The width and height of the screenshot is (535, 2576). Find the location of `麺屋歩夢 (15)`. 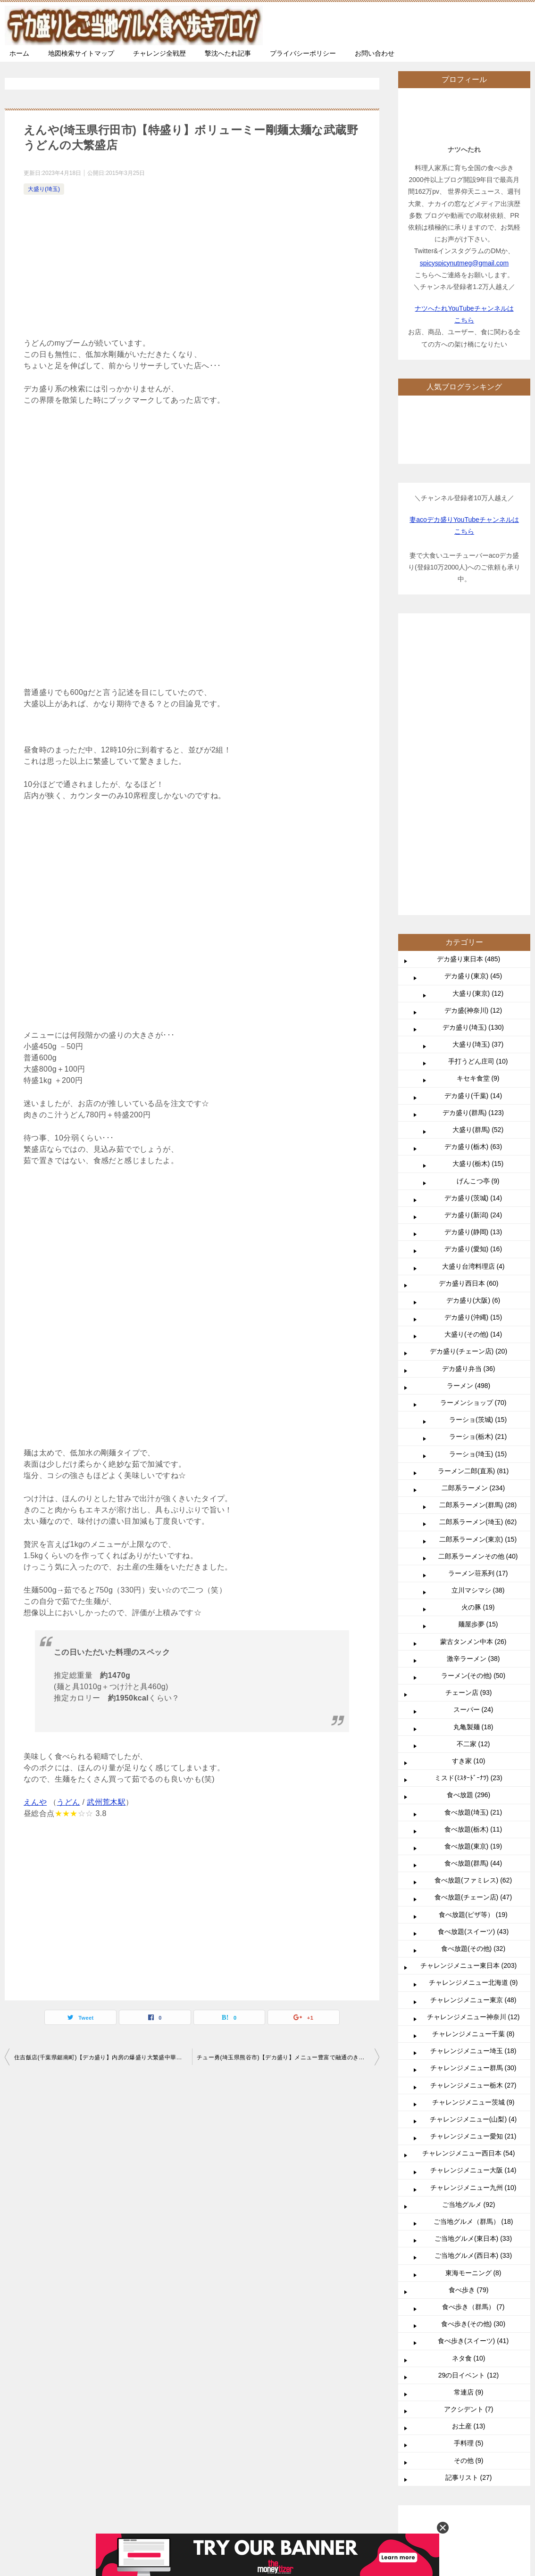

麺屋歩夢 (15) is located at coordinates (478, 1624).